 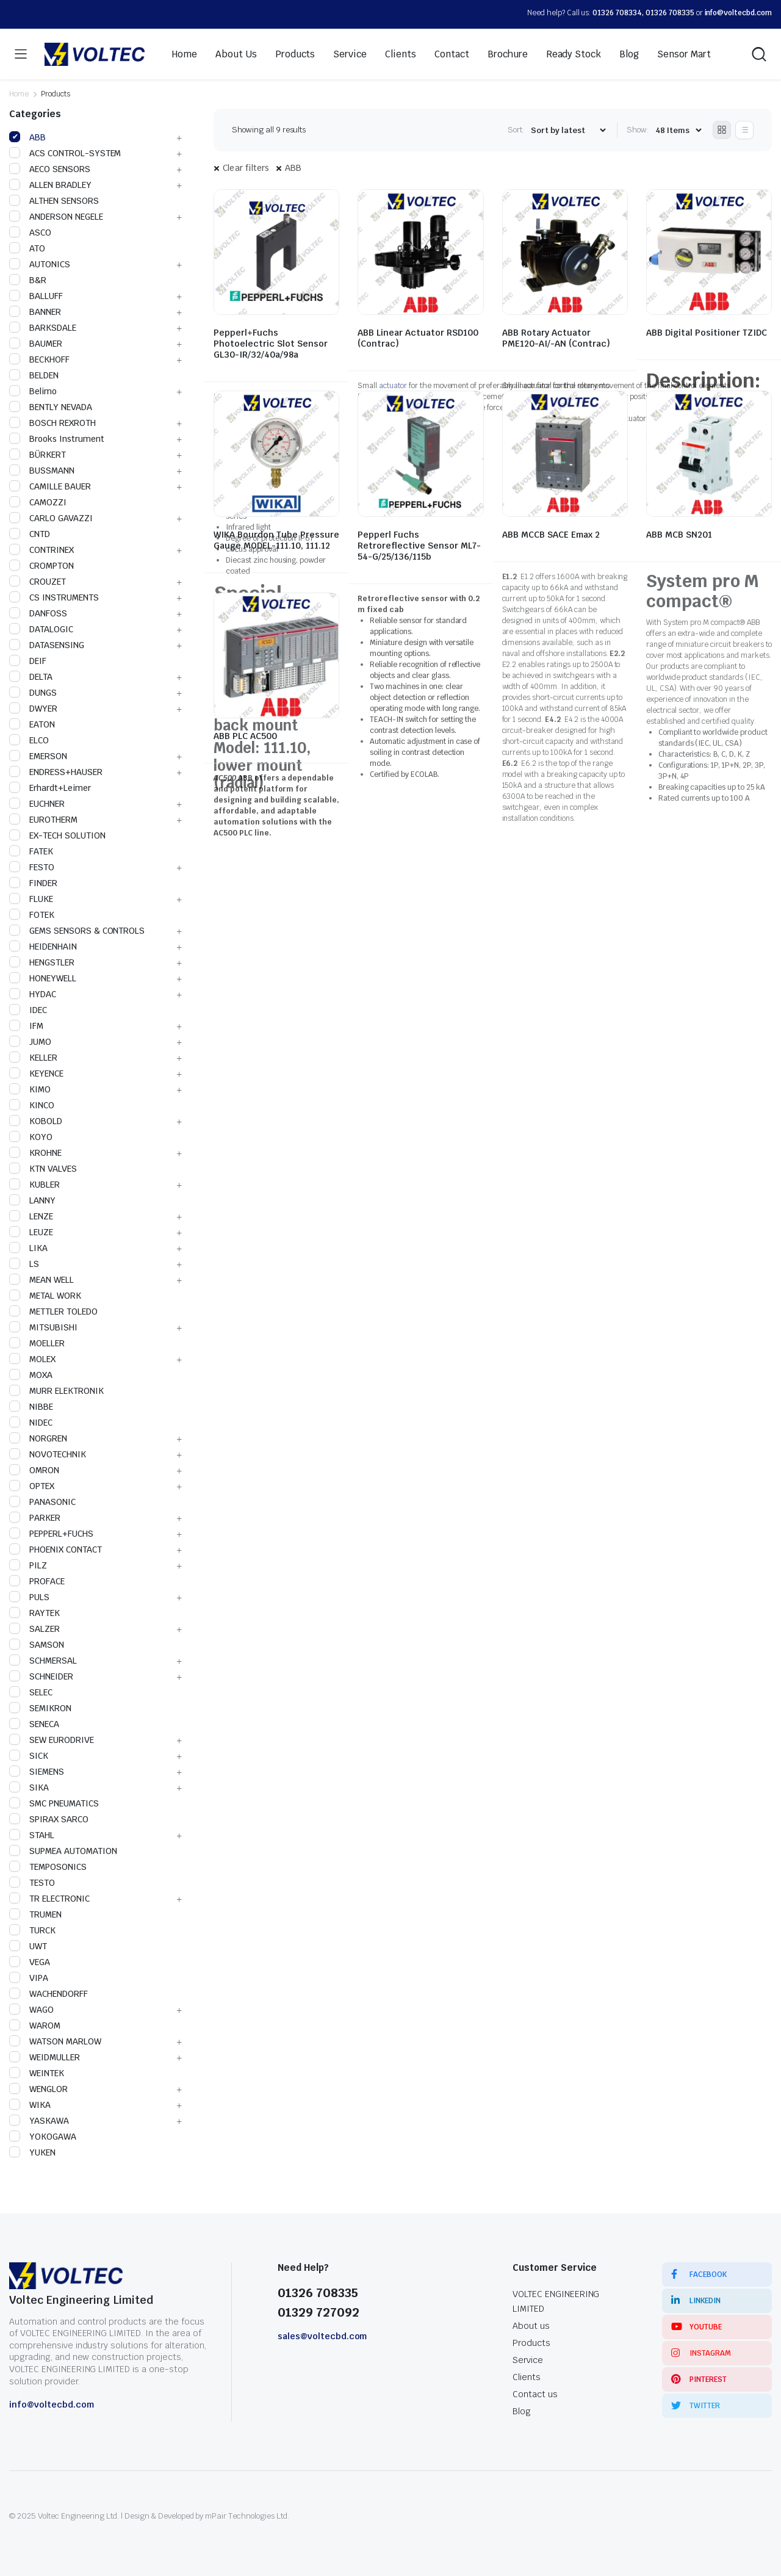 What do you see at coordinates (50, 407) in the screenshot?
I see `BENTLY NEVADA` at bounding box center [50, 407].